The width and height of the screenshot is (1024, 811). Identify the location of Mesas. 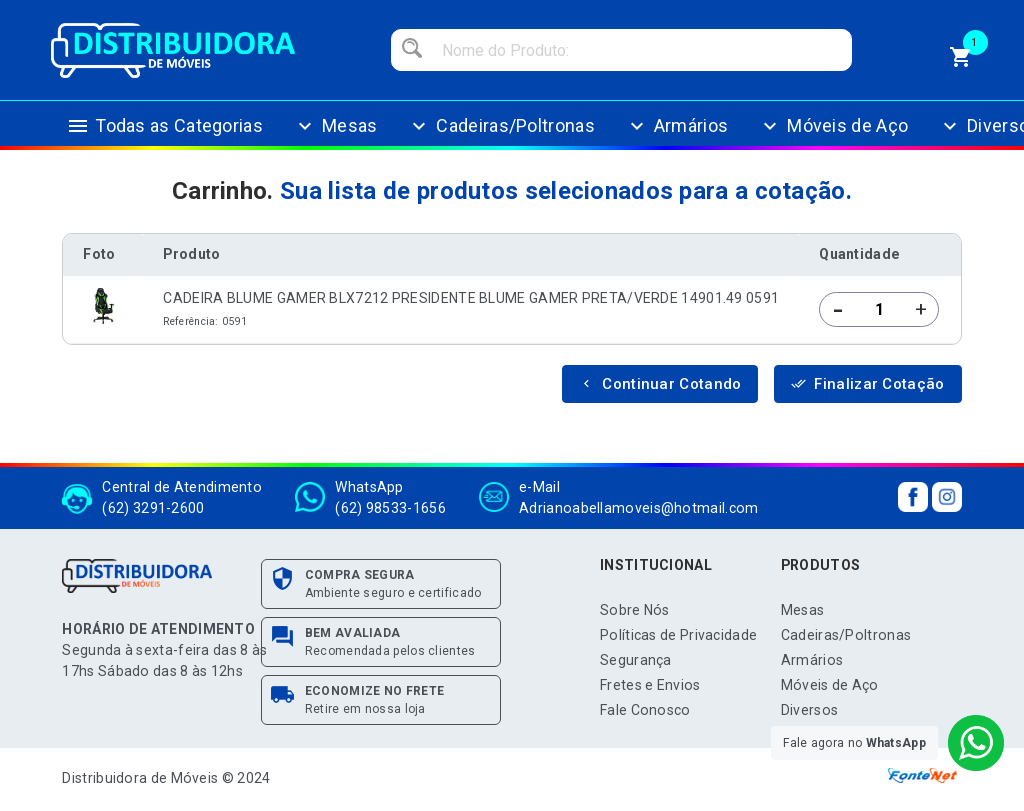
(335, 126).